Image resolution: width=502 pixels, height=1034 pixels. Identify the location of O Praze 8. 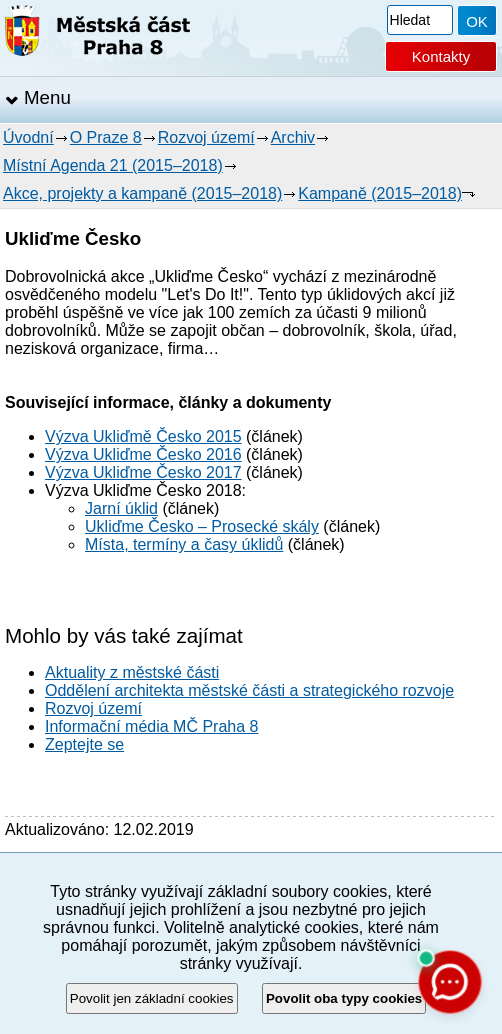
(106, 137).